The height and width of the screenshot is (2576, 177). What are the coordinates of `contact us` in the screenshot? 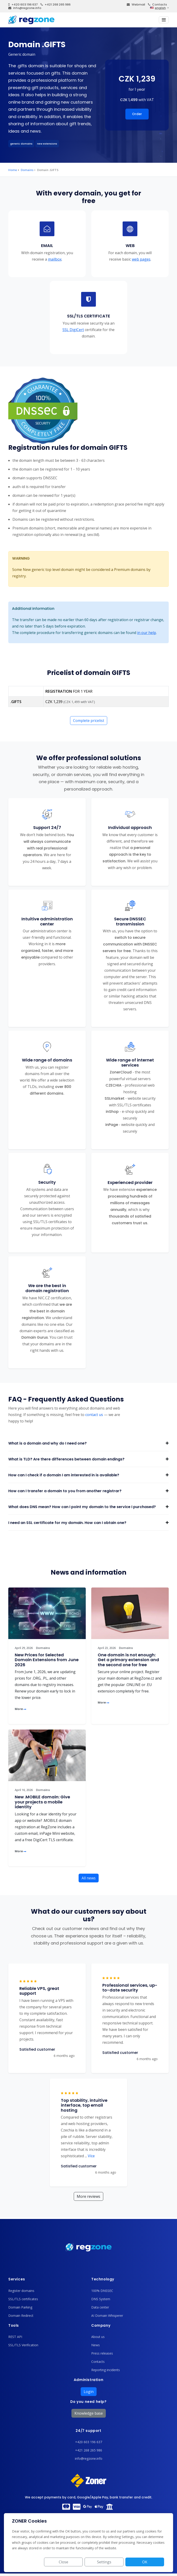 It's located at (94, 1414).